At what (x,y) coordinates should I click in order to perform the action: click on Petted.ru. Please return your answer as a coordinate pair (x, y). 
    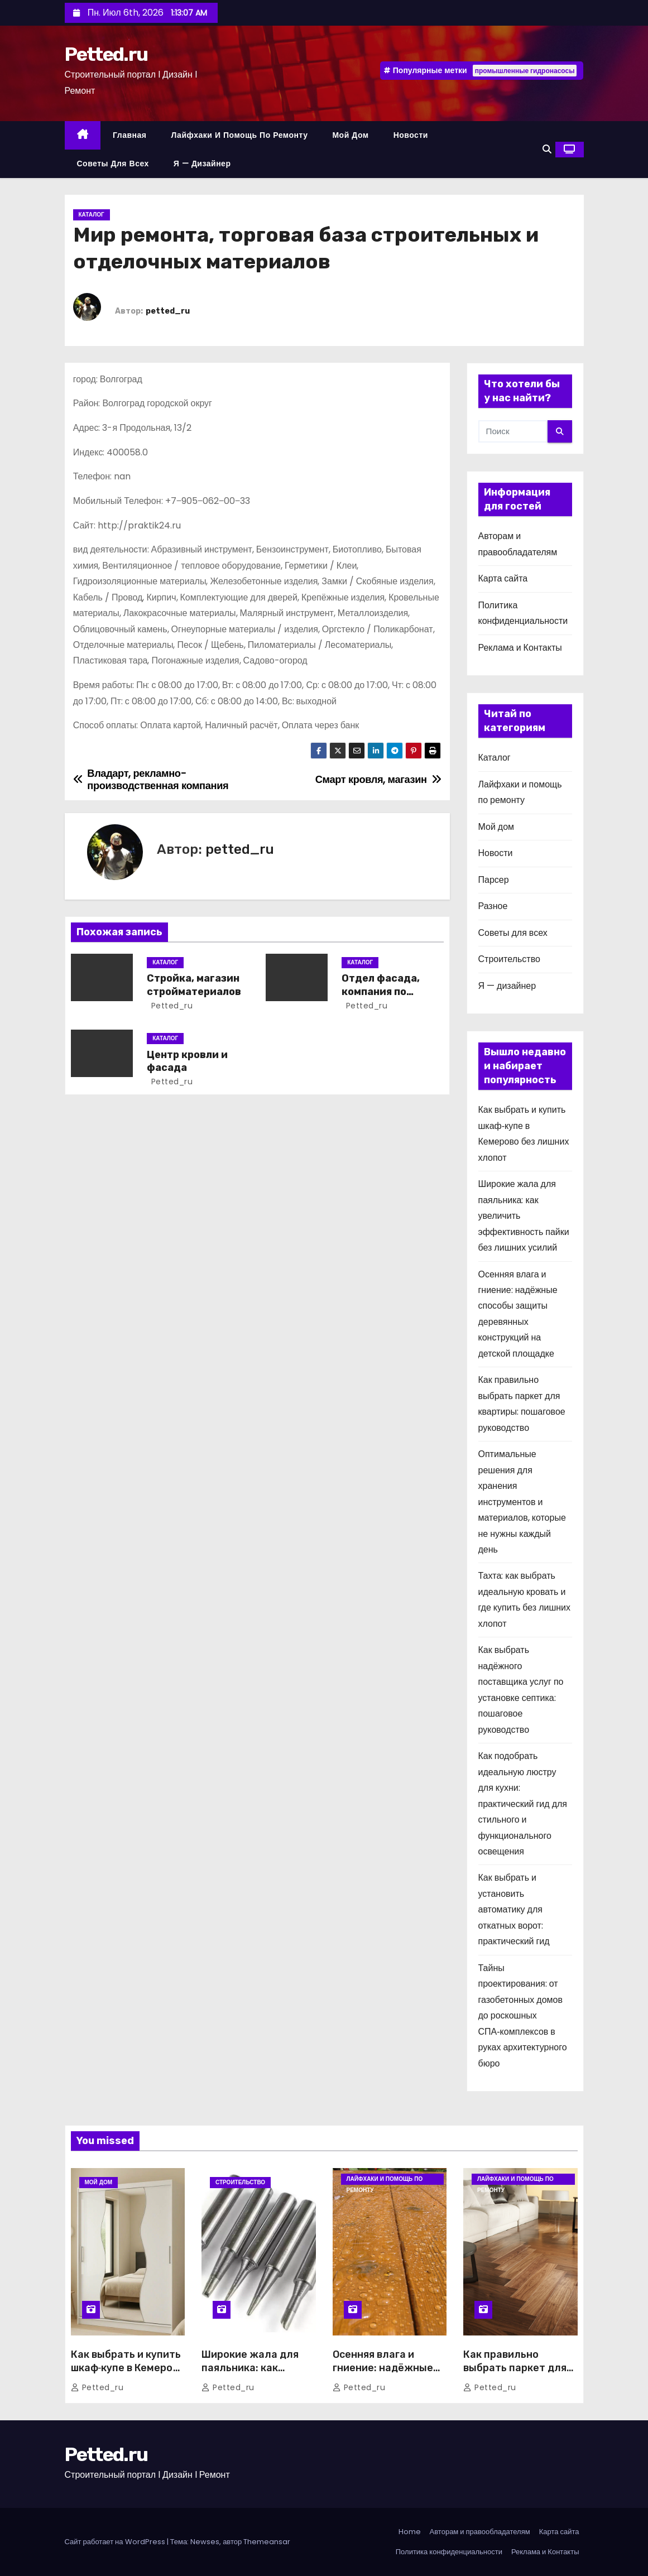
    Looking at the image, I should click on (106, 54).